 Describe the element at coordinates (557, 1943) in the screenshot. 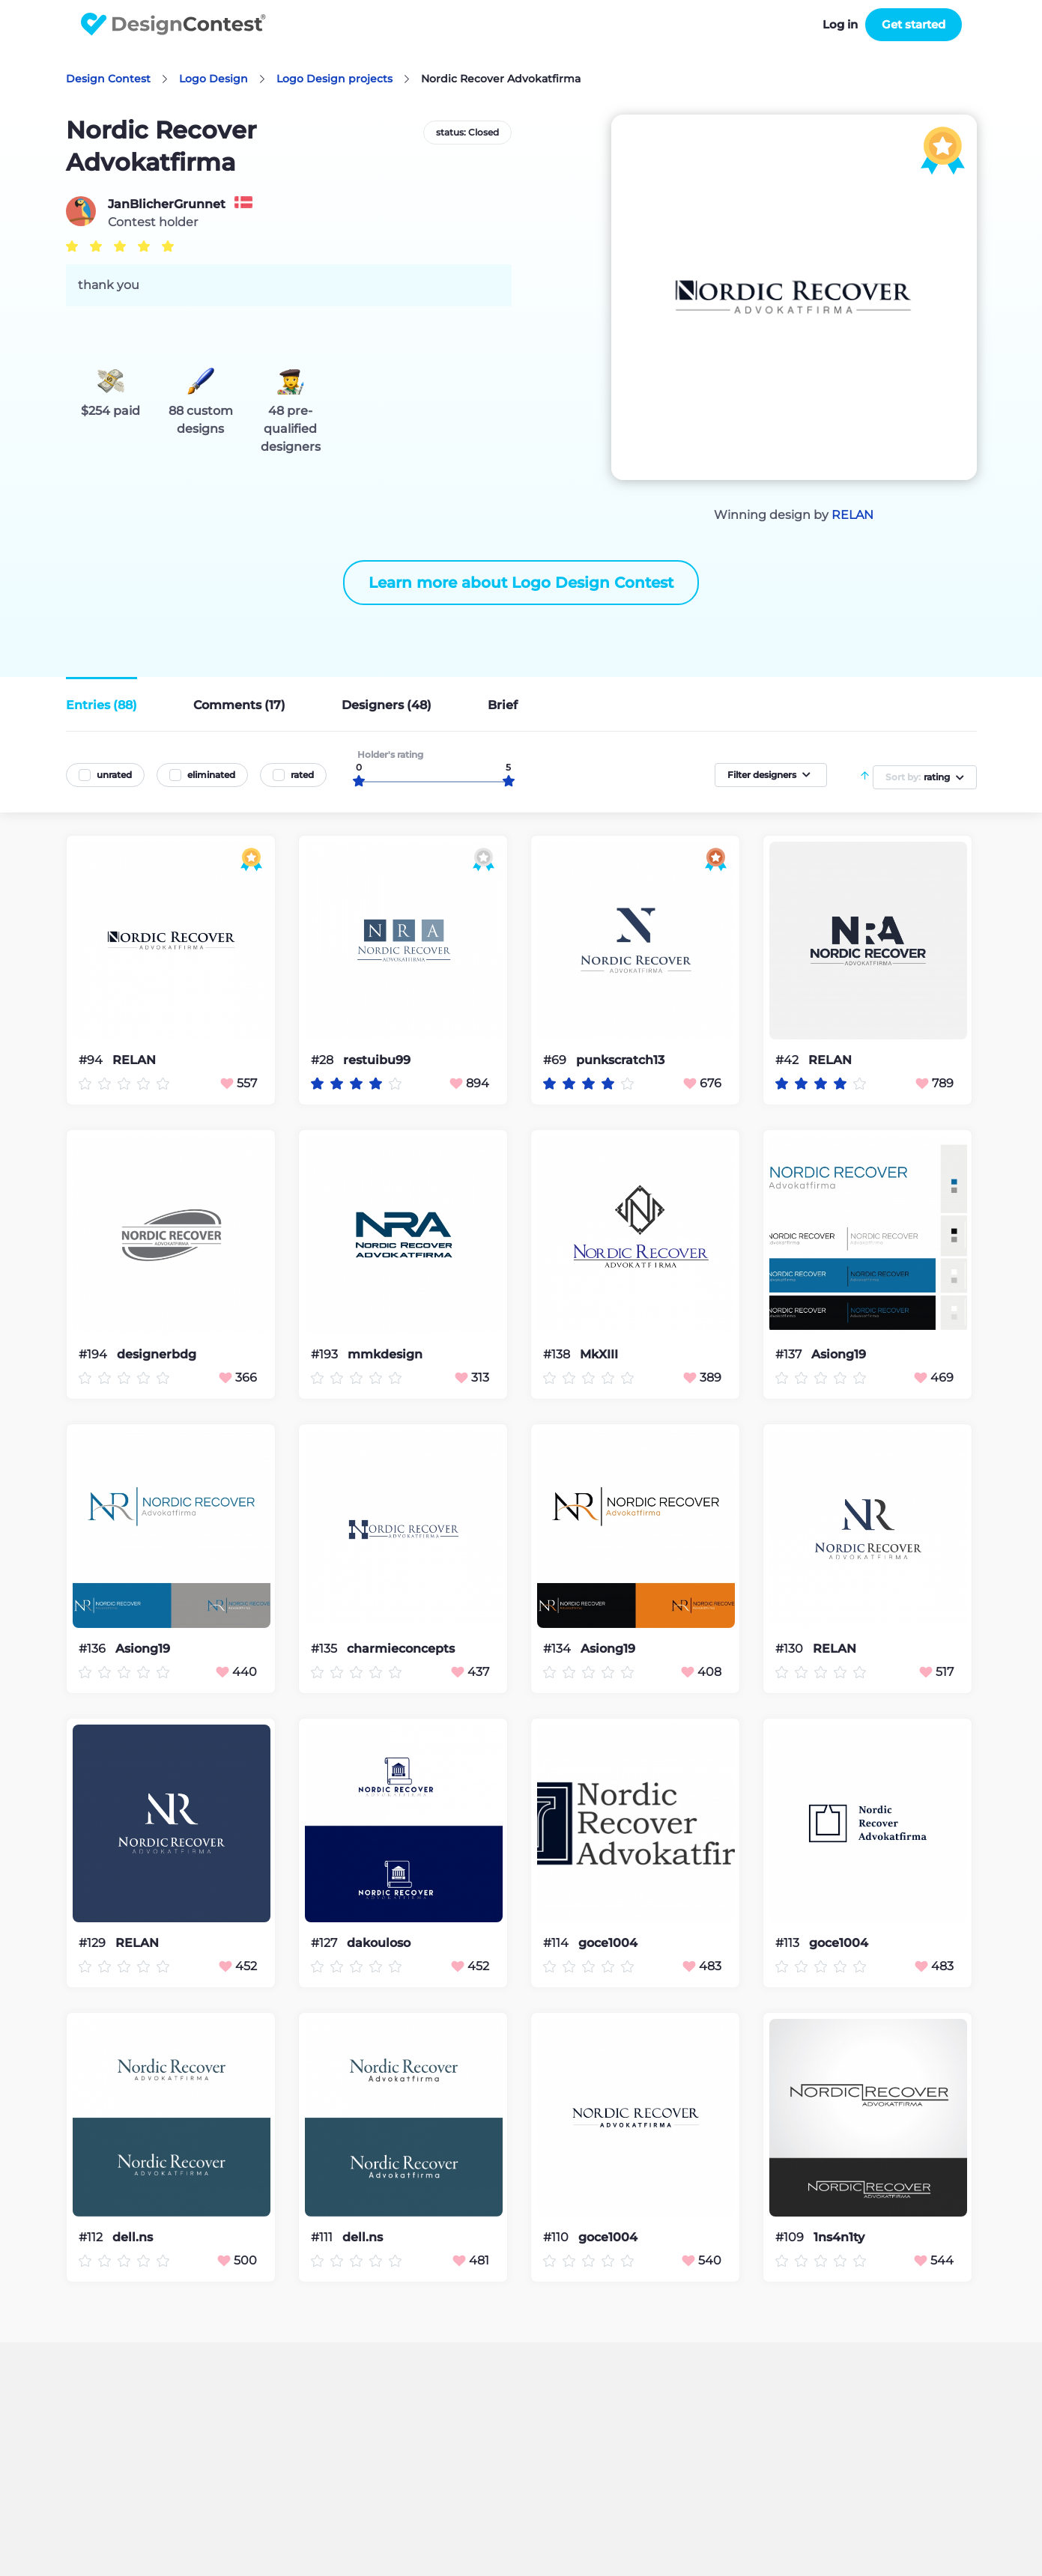

I see `#114` at that location.